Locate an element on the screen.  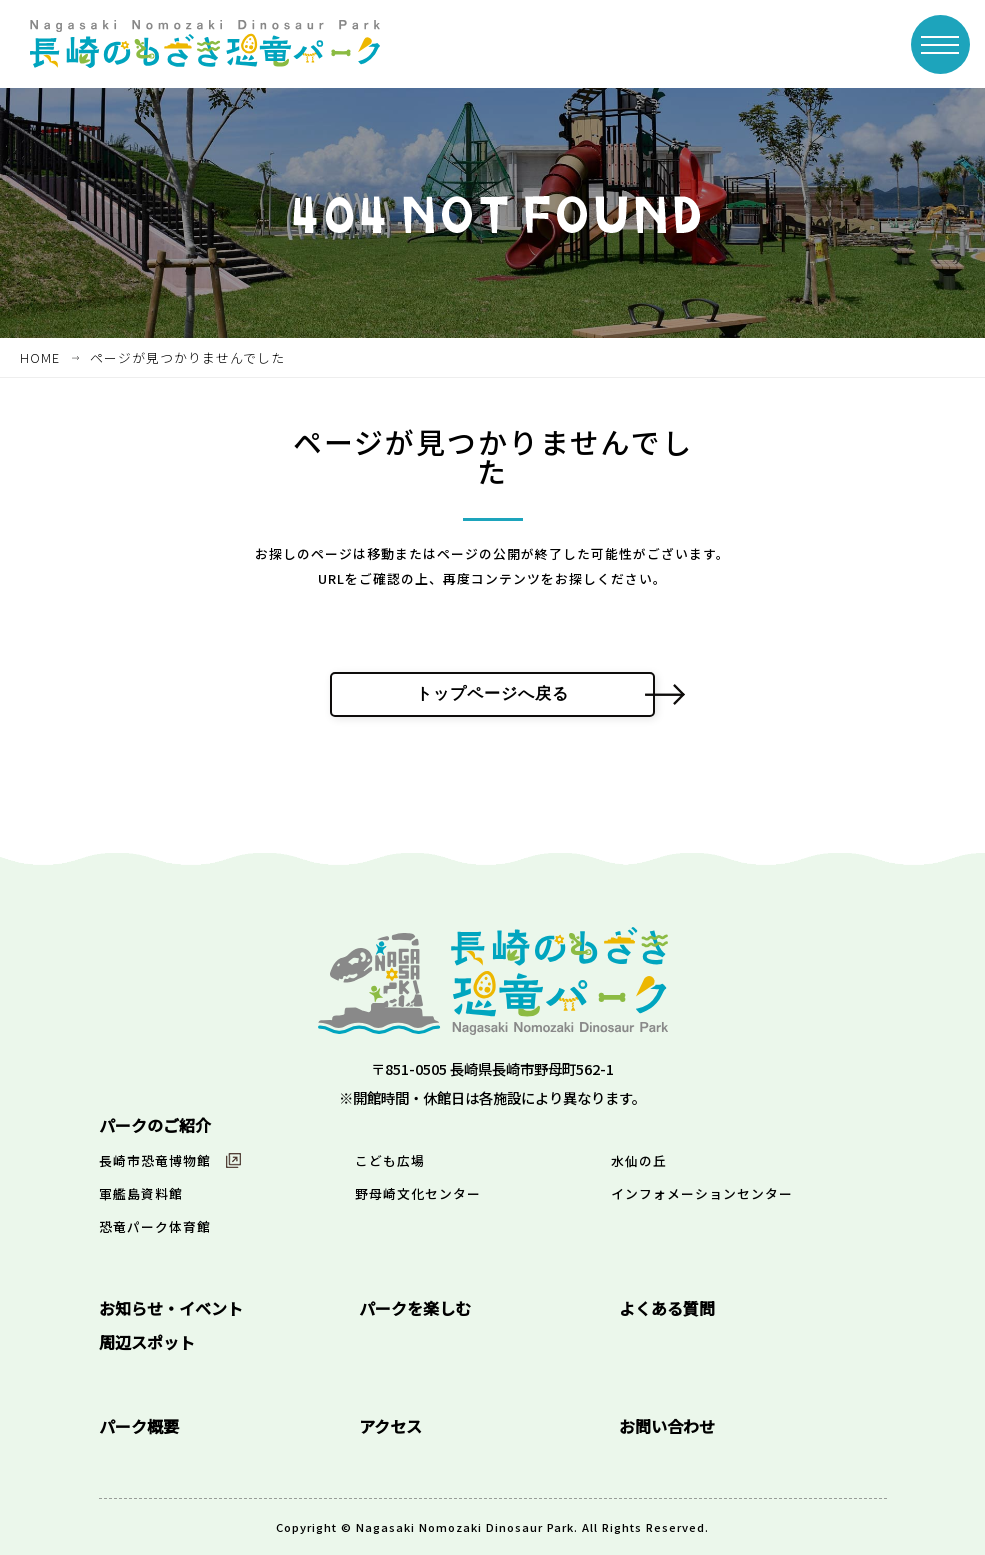
水仙の丘 is located at coordinates (639, 1160).